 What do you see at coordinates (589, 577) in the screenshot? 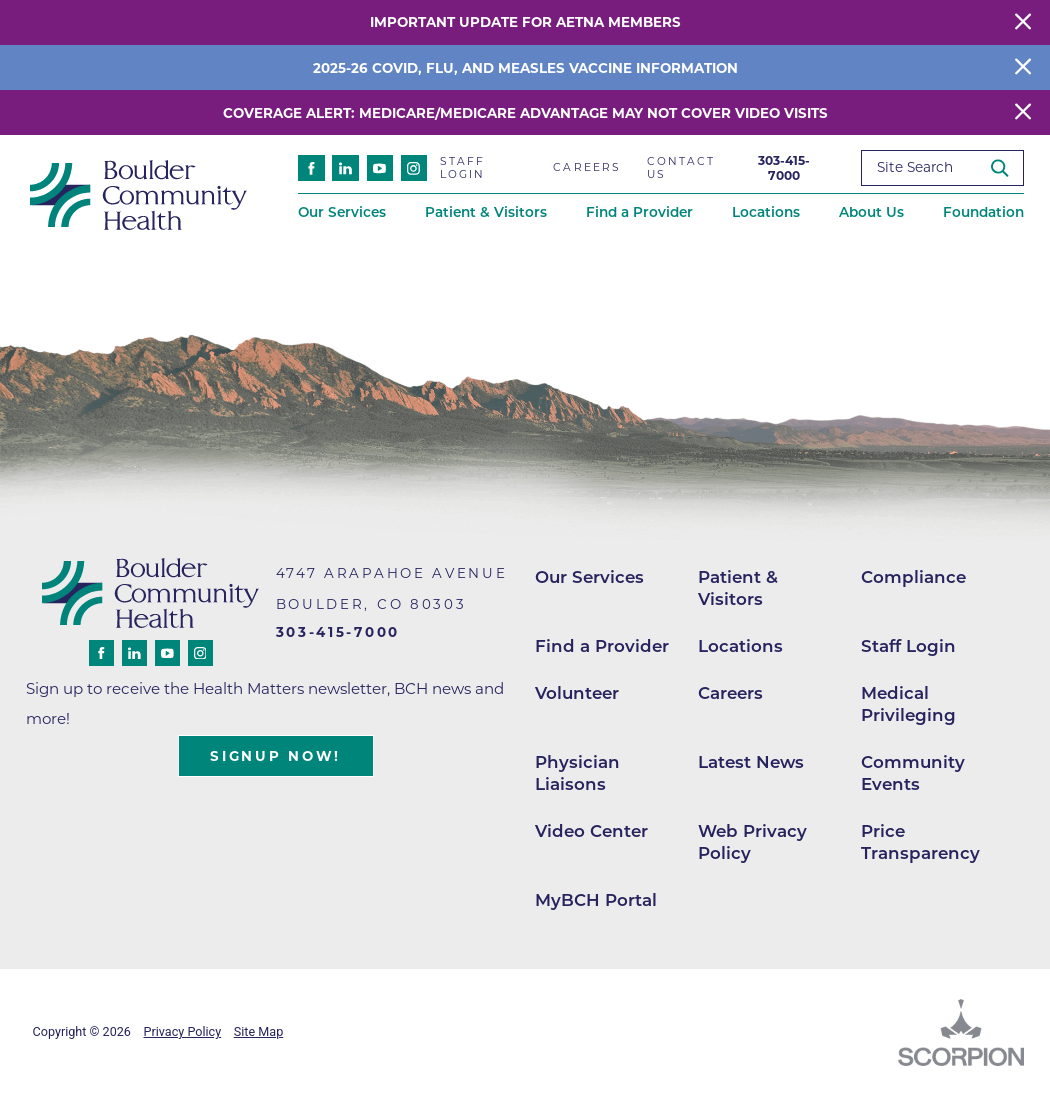
I see `Our Services` at bounding box center [589, 577].